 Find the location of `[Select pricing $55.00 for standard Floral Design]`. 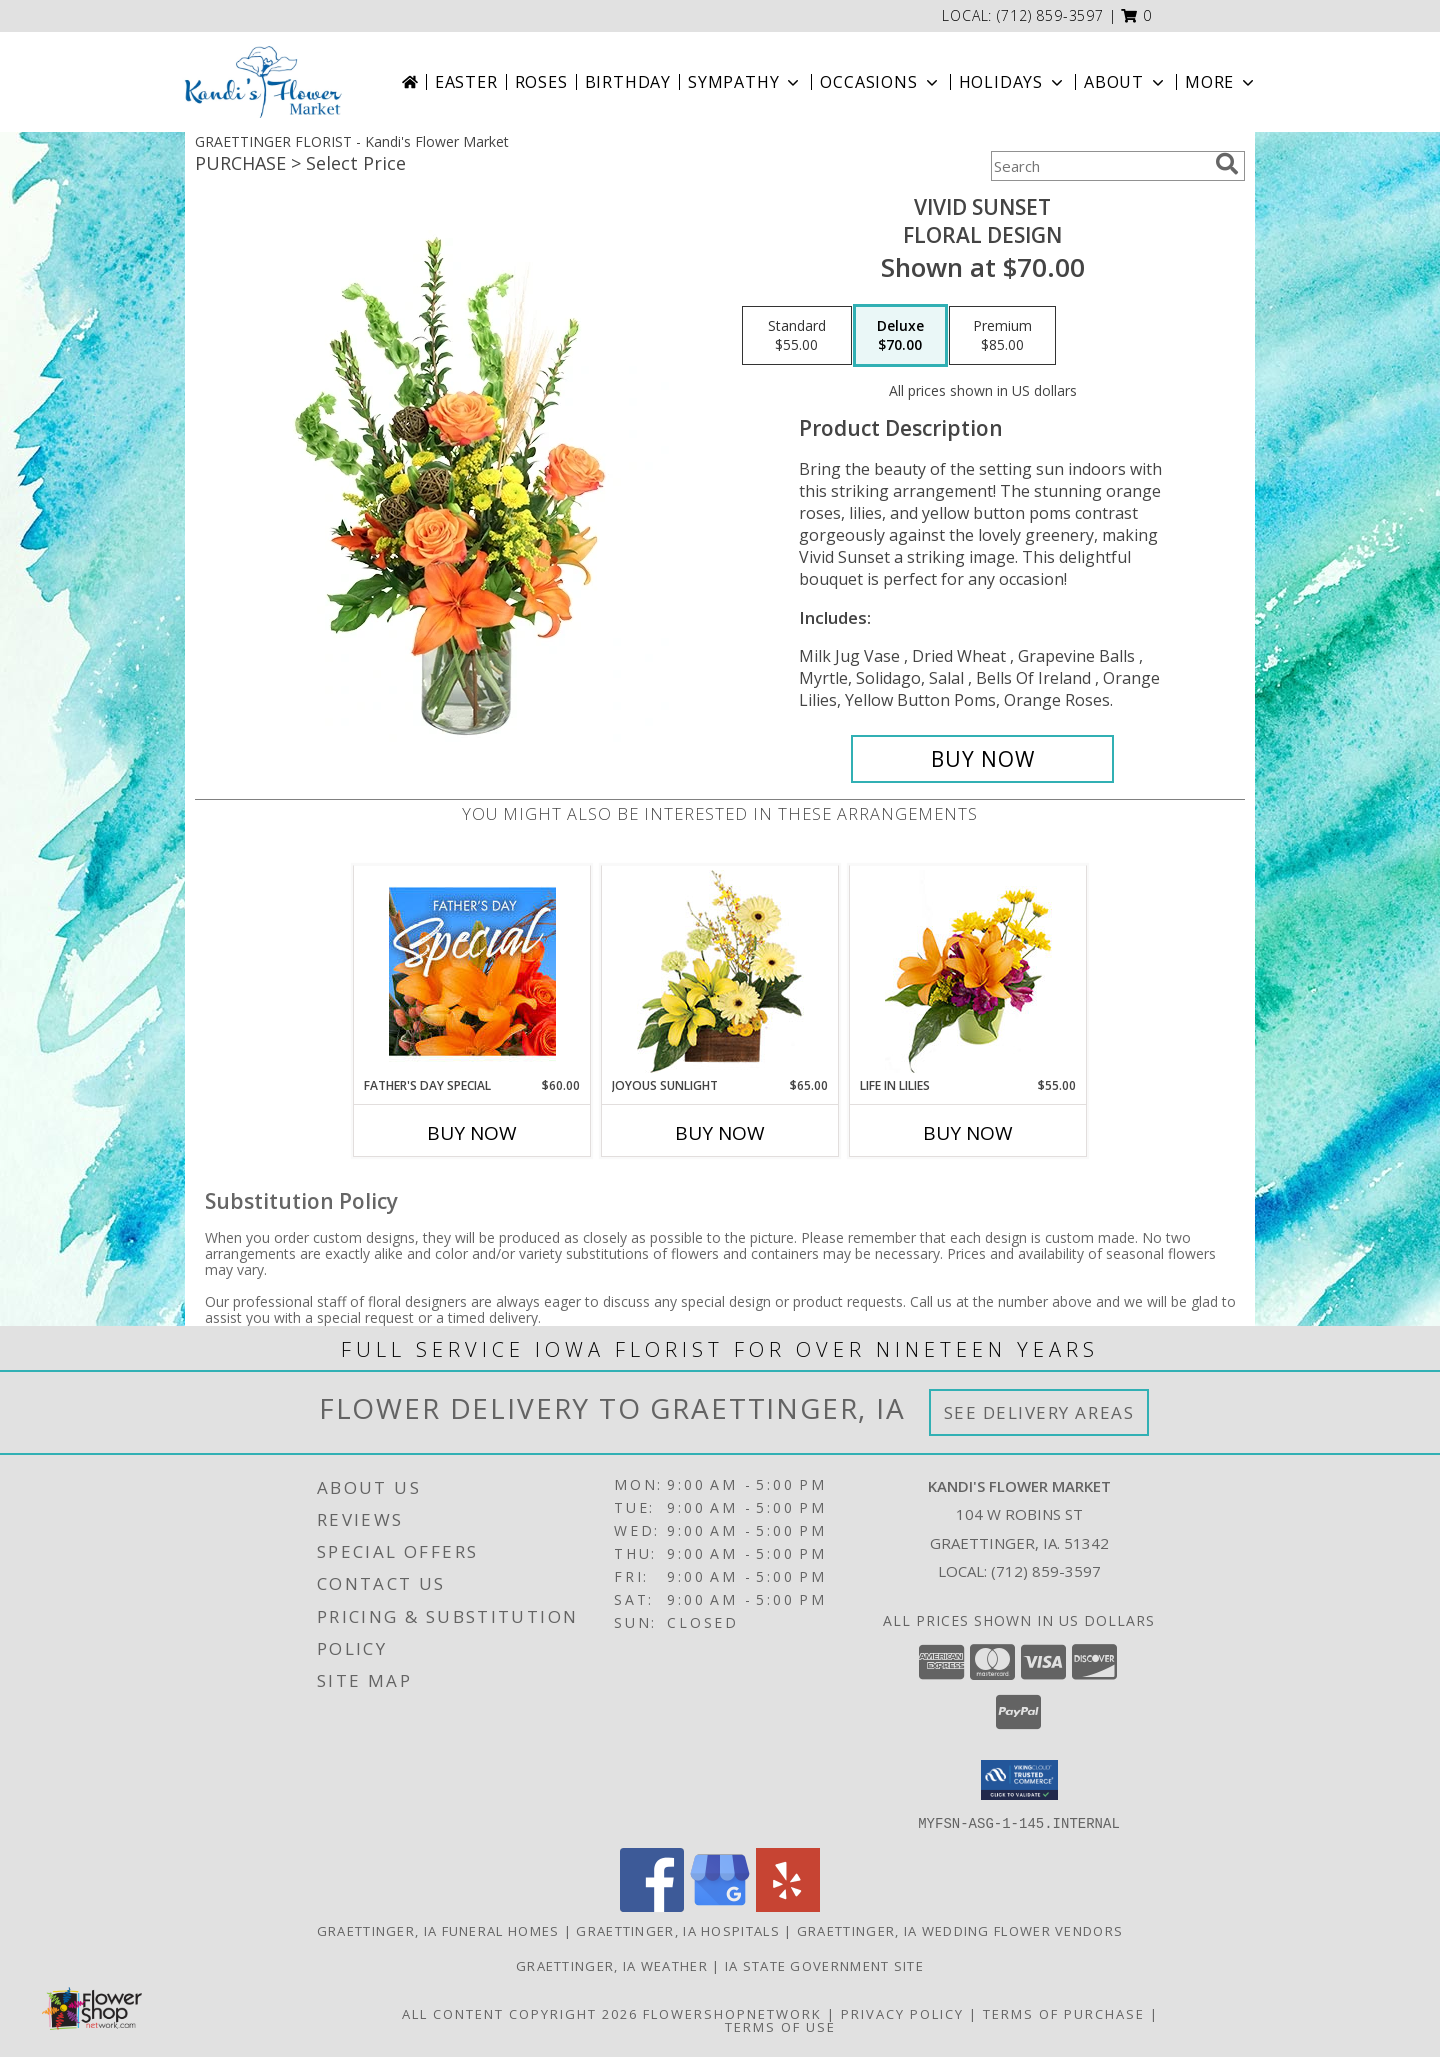

[Select pricing $55.00 for standard Floral Design] is located at coordinates (797, 336).